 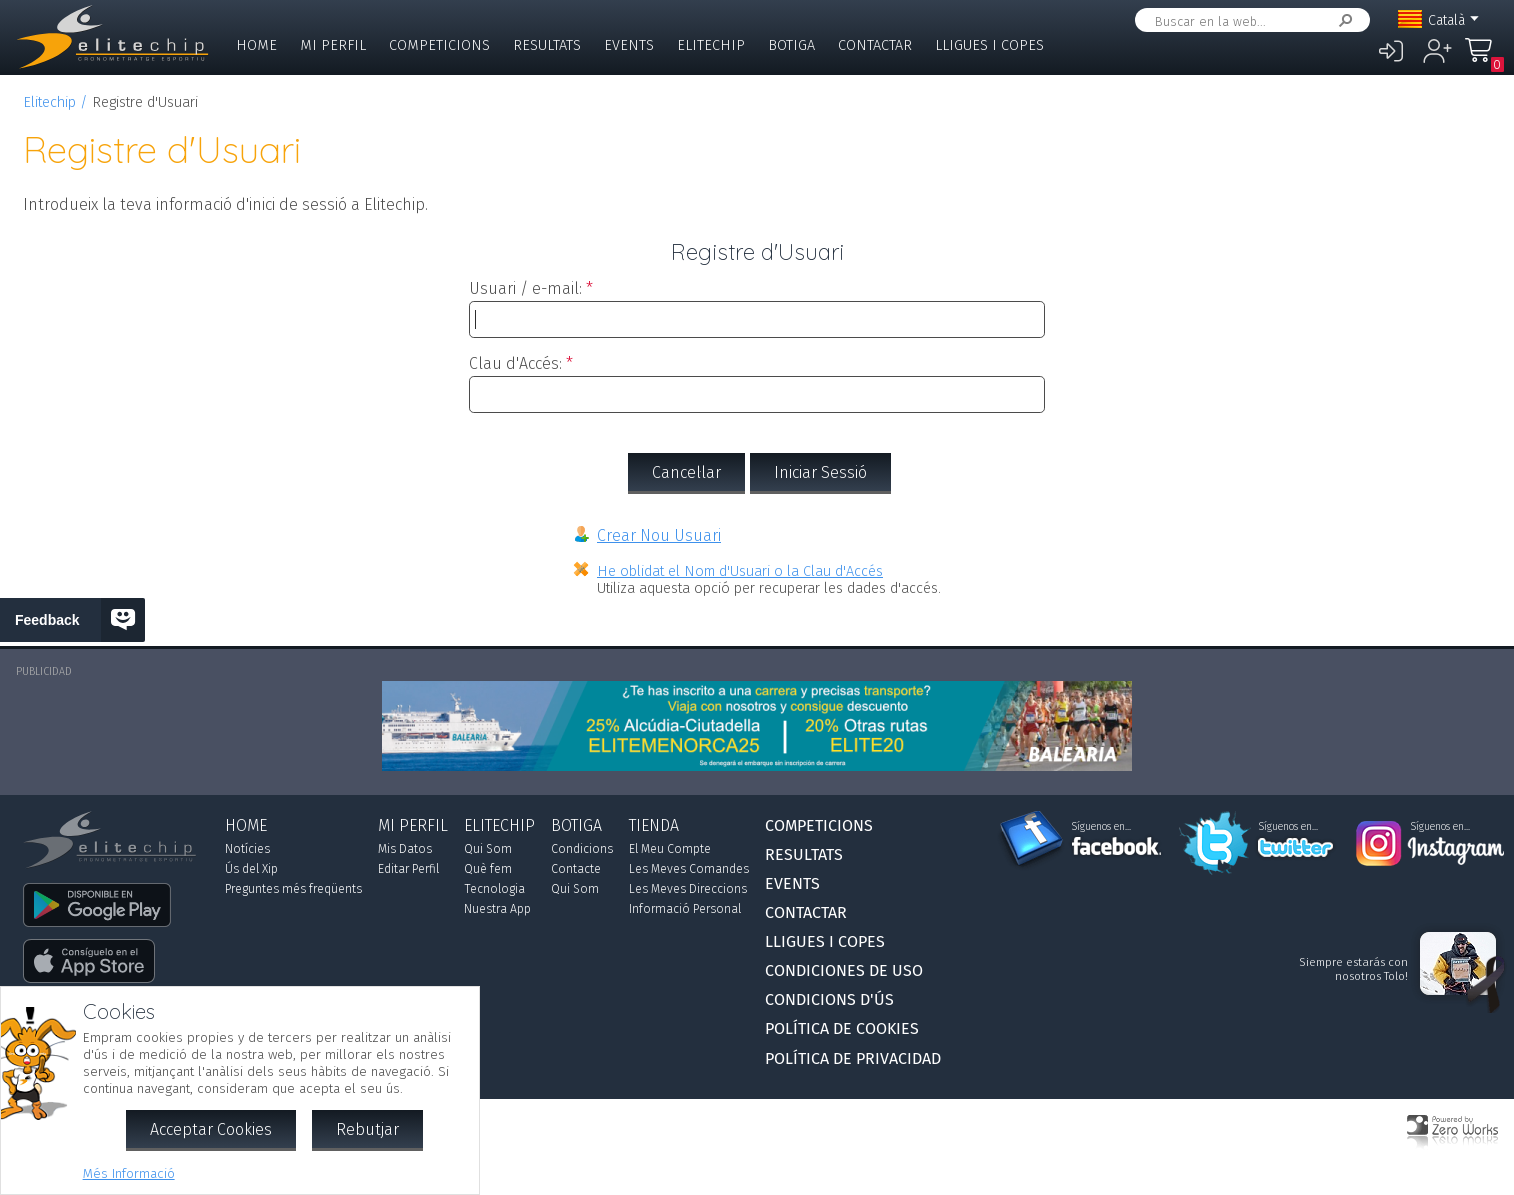 I want to click on Nuestra App, so click(x=497, y=909).